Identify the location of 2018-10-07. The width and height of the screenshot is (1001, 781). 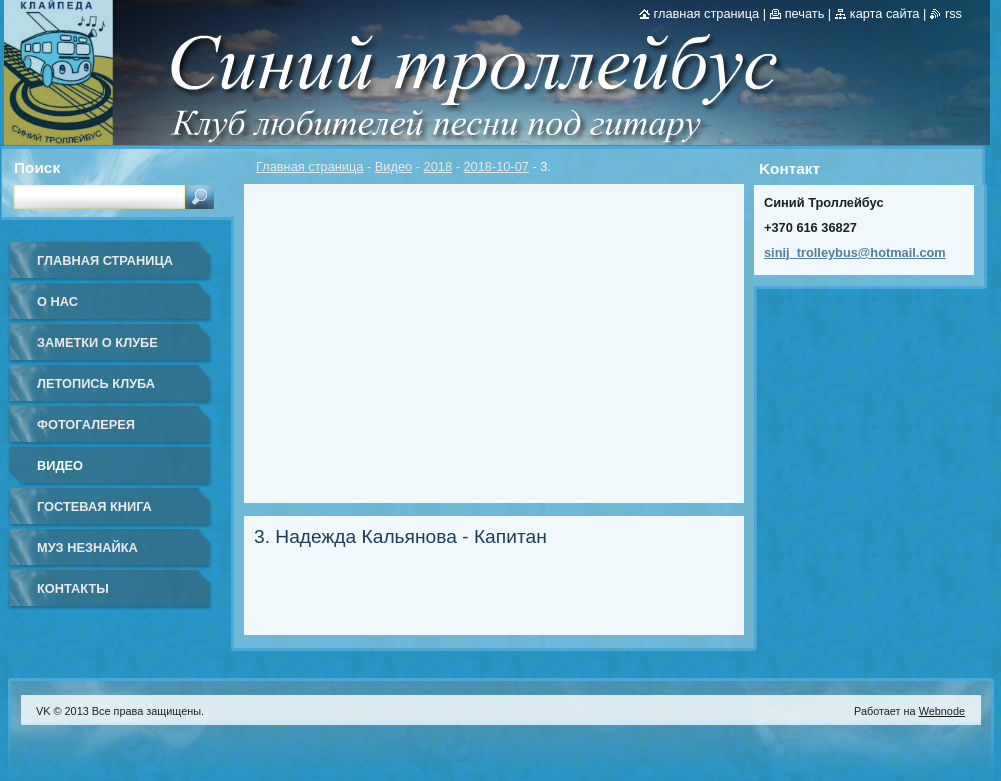
(495, 166).